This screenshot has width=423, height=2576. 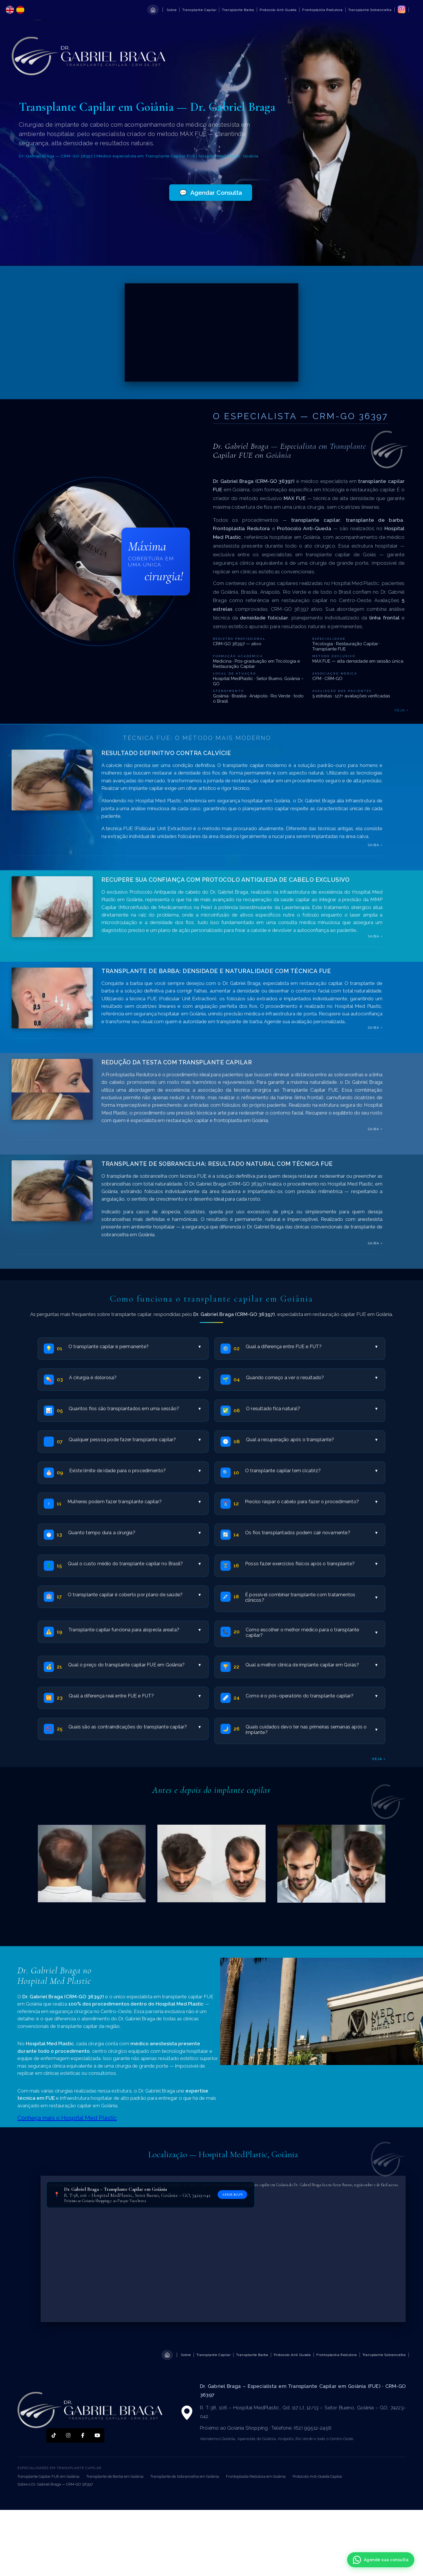 I want to click on Veja +, so click(x=401, y=710).